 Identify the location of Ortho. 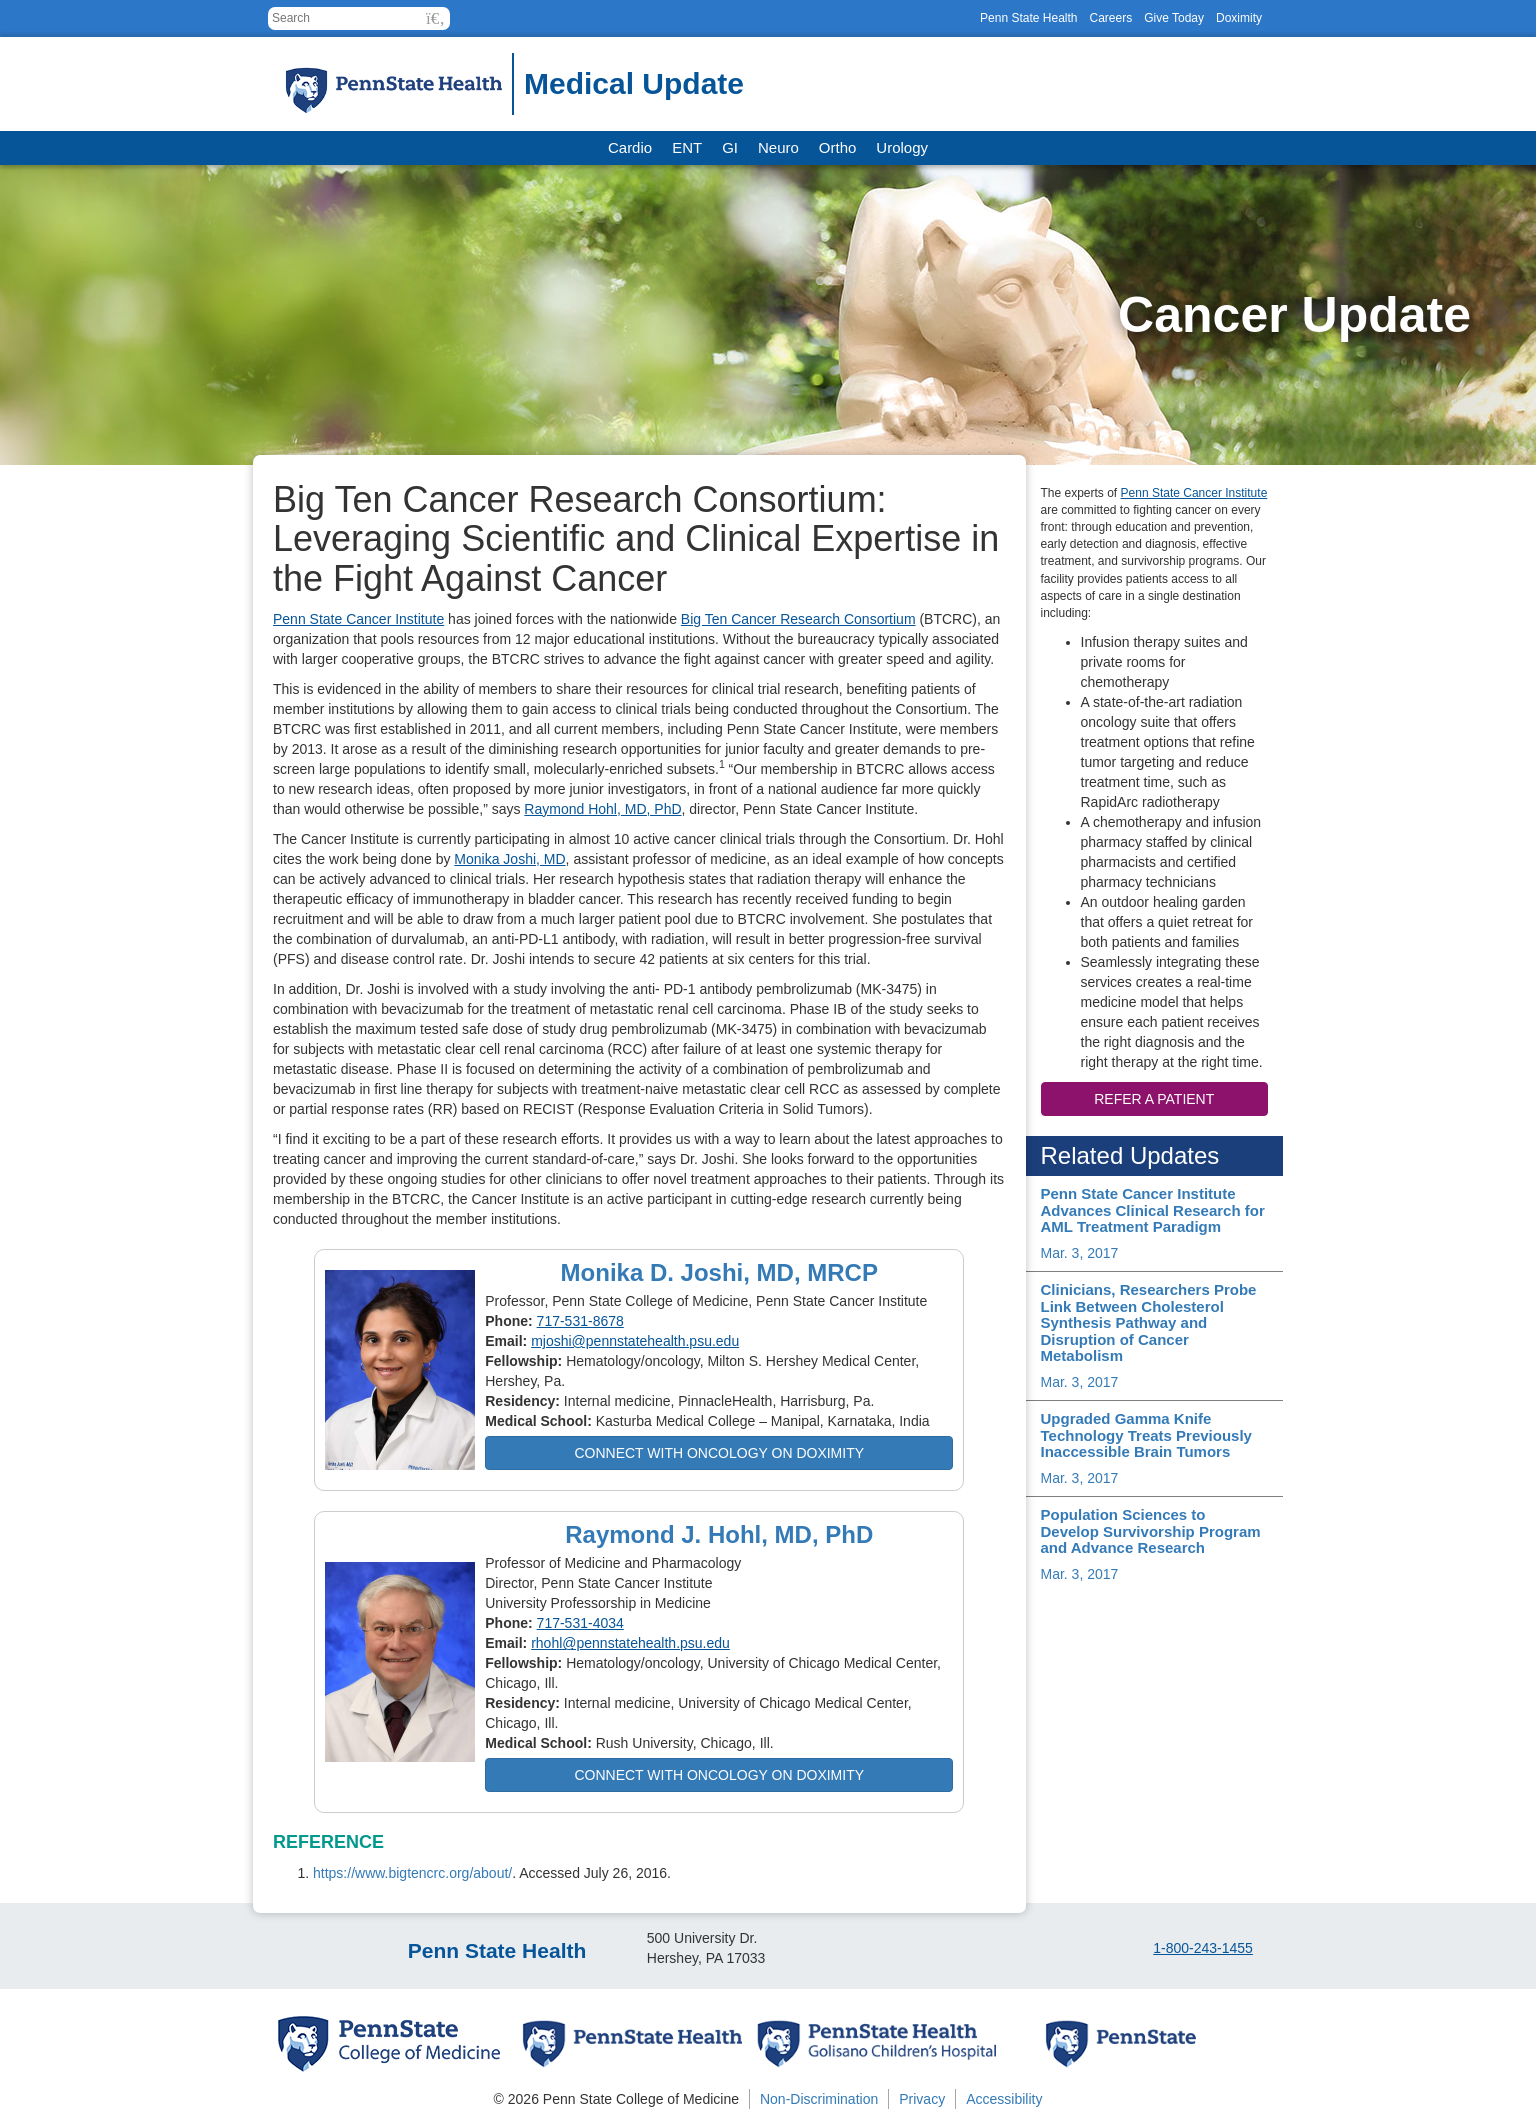
(838, 147).